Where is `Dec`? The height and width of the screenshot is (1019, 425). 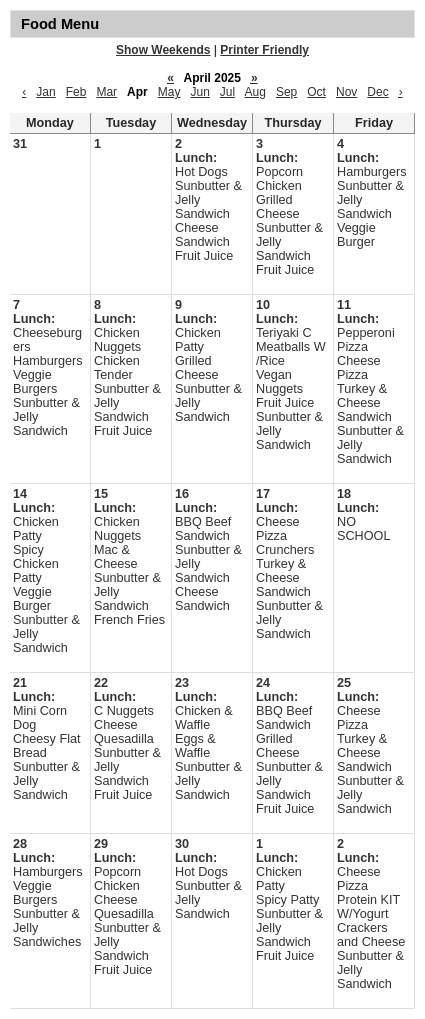 Dec is located at coordinates (377, 92).